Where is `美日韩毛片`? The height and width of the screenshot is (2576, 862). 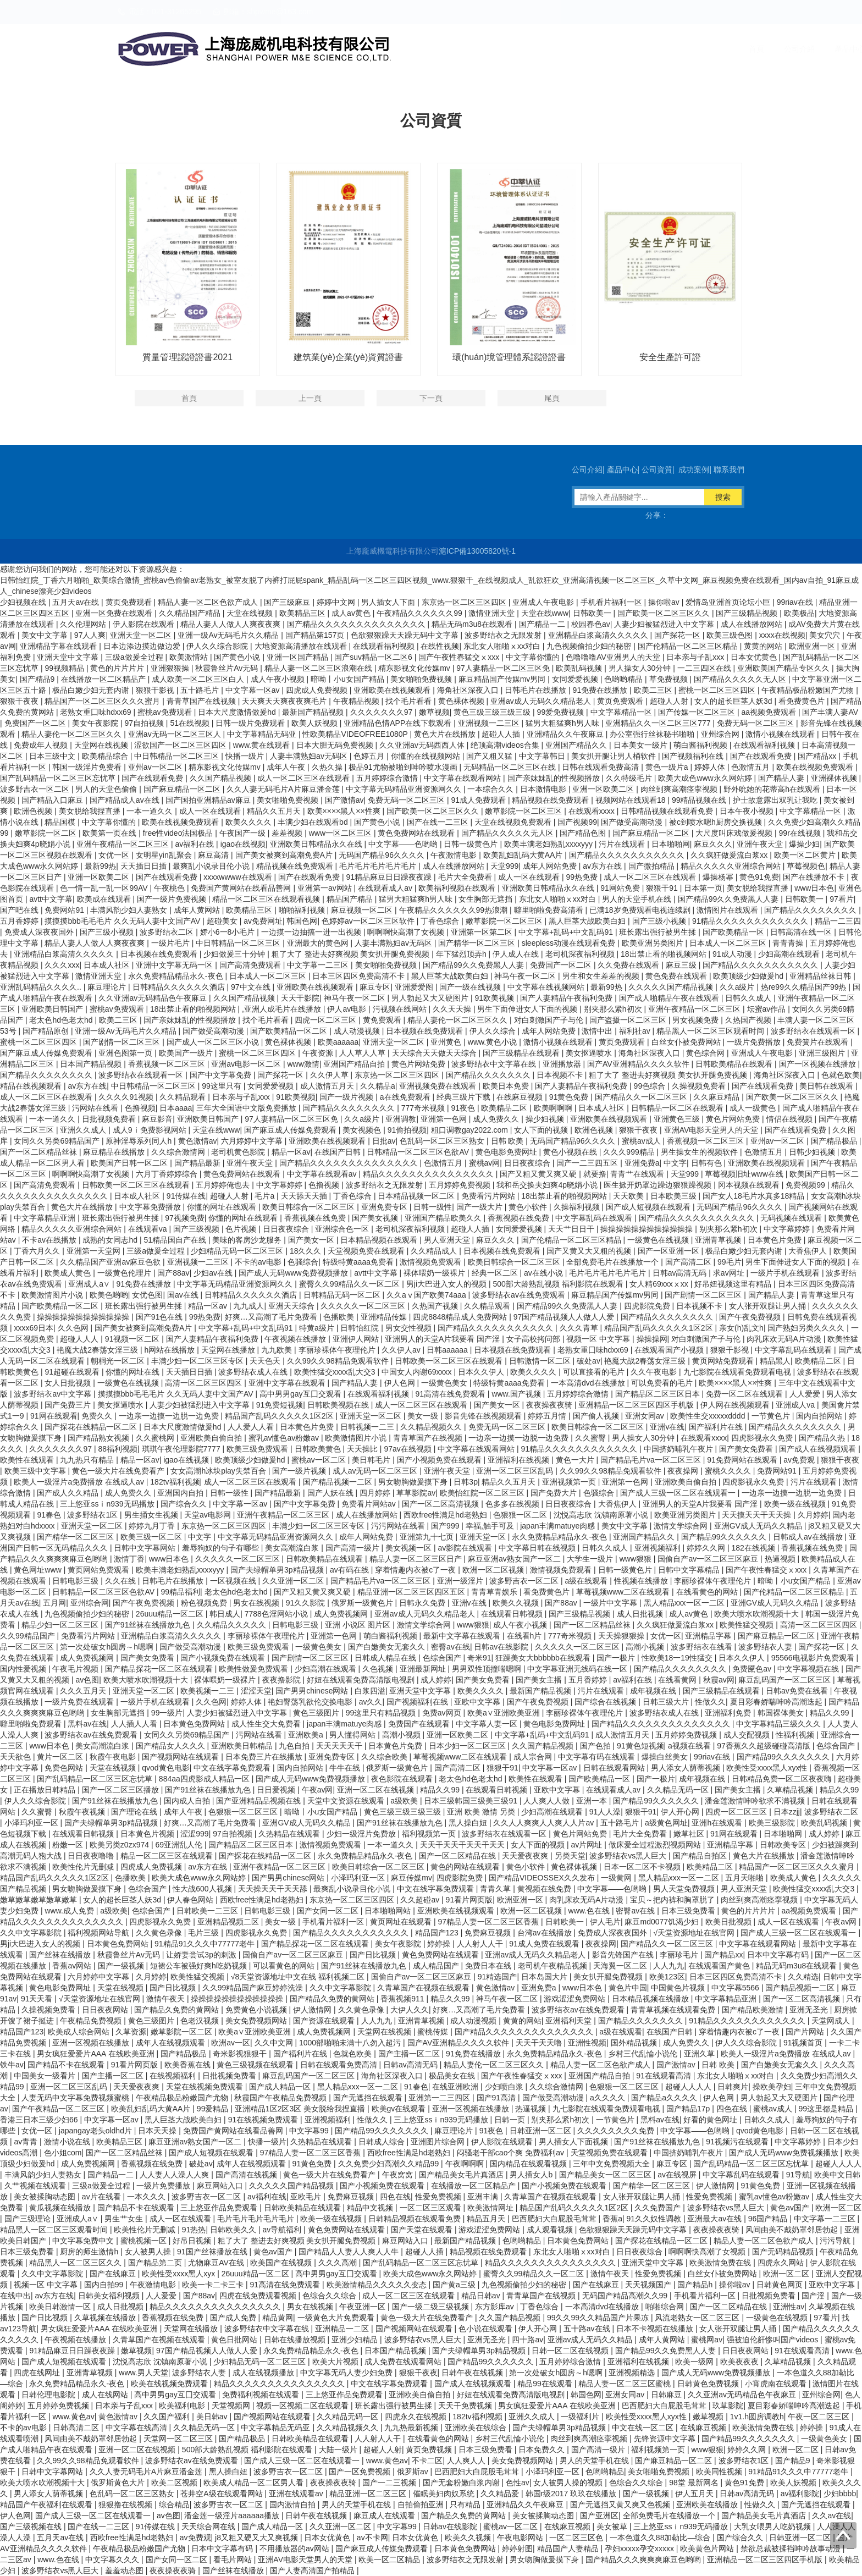 美日韩毛片 is located at coordinates (372, 1459).